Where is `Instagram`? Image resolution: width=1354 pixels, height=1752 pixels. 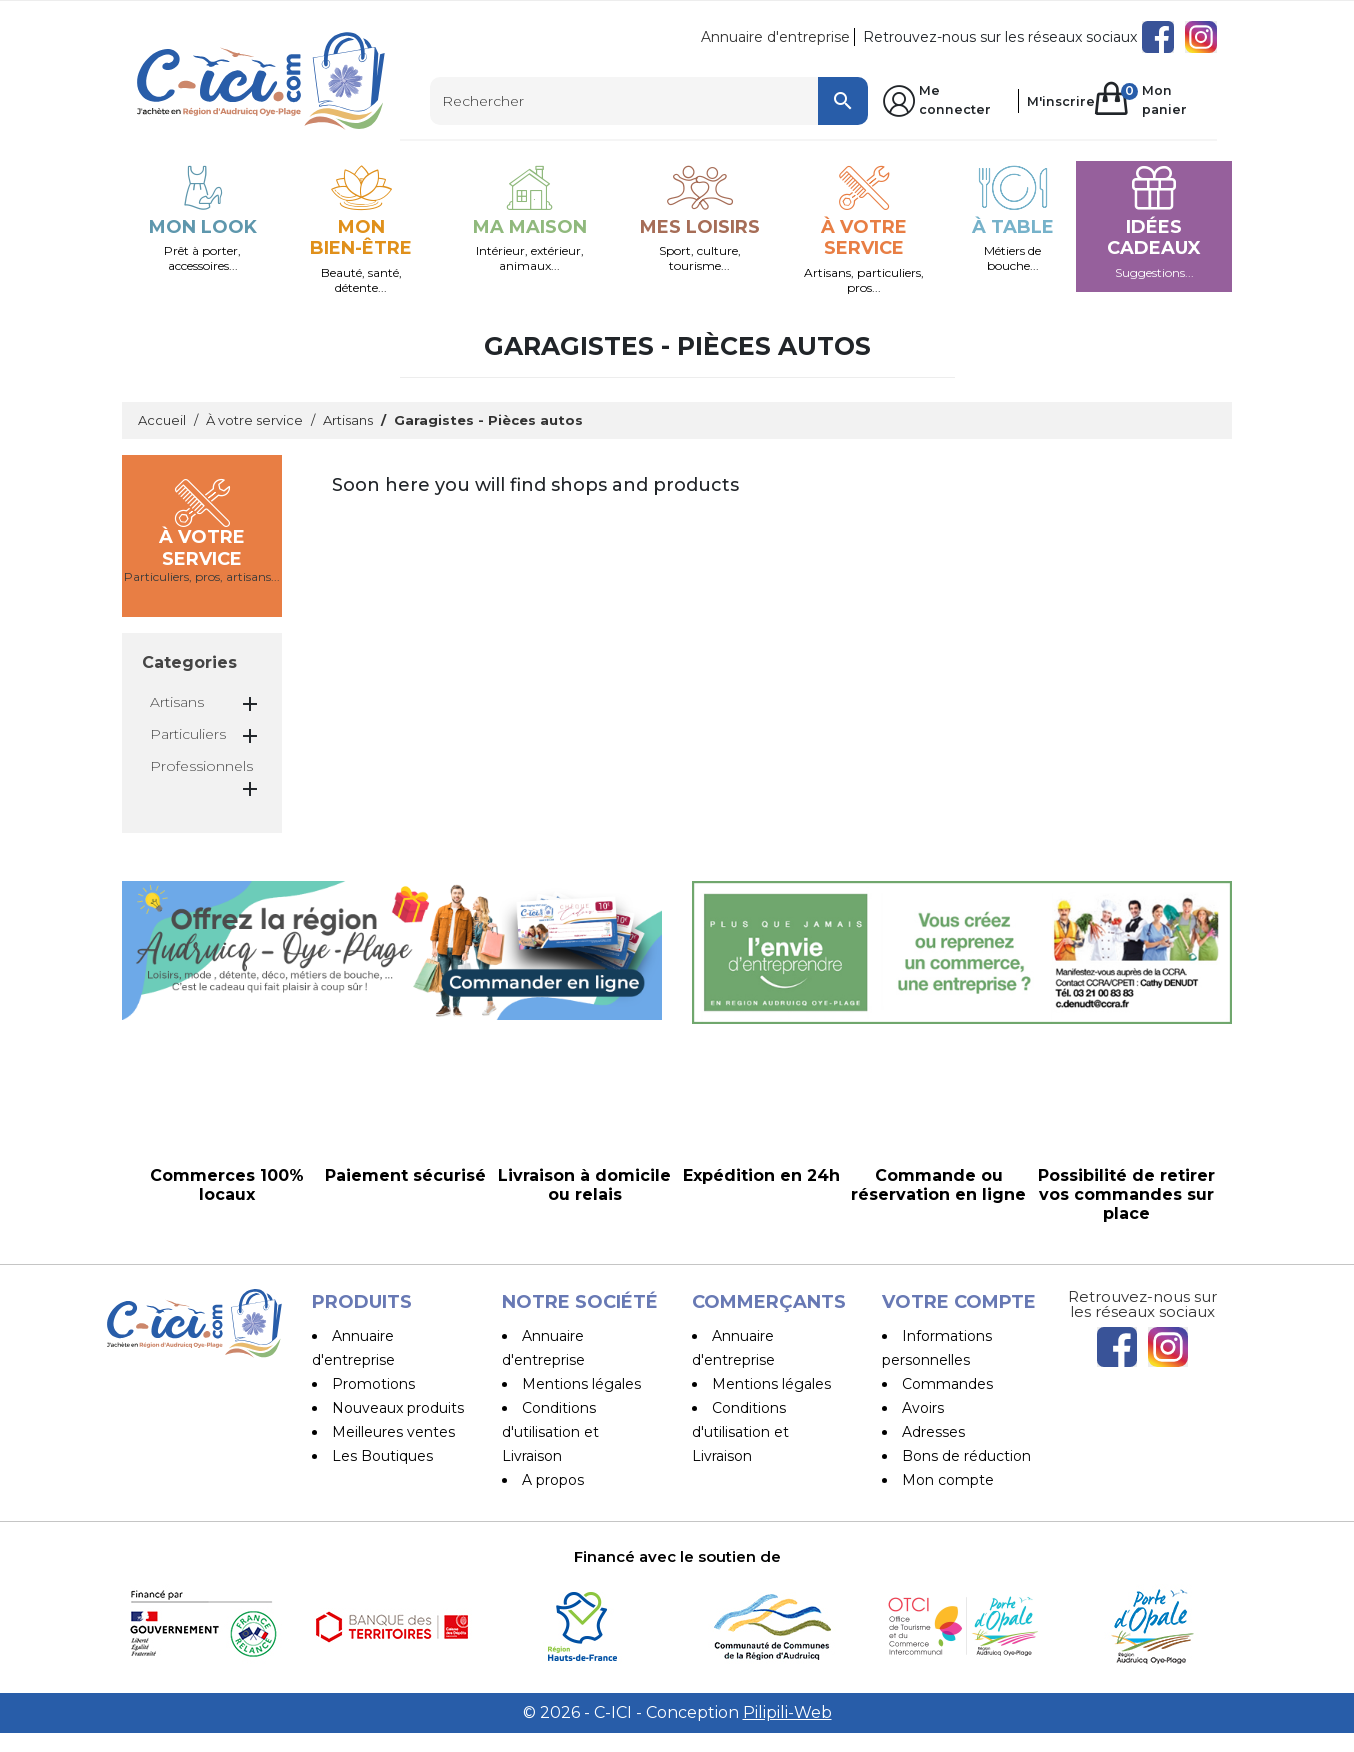
Instagram is located at coordinates (1201, 37).